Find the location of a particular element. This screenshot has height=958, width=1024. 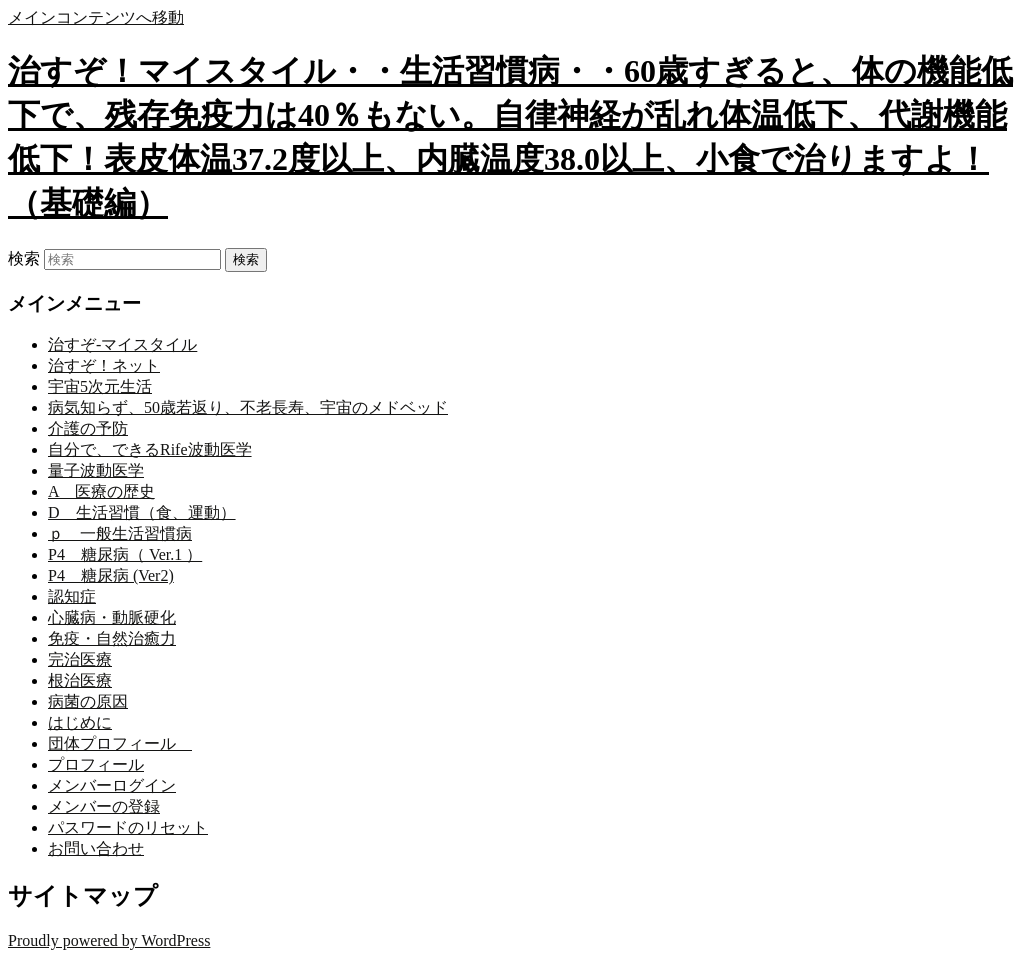

はじめに is located at coordinates (80, 722).